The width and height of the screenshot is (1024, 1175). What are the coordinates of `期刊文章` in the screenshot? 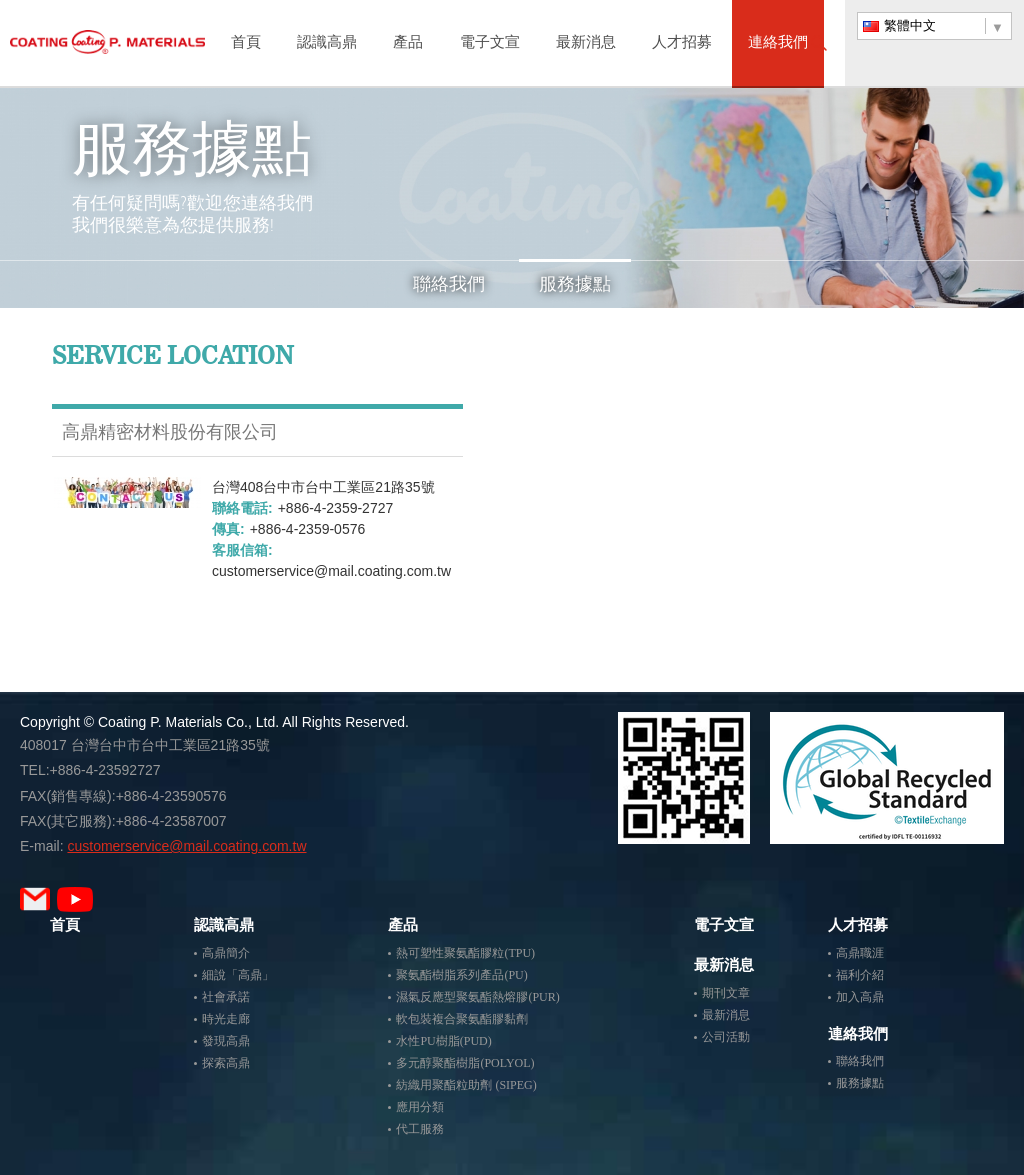 It's located at (726, 993).